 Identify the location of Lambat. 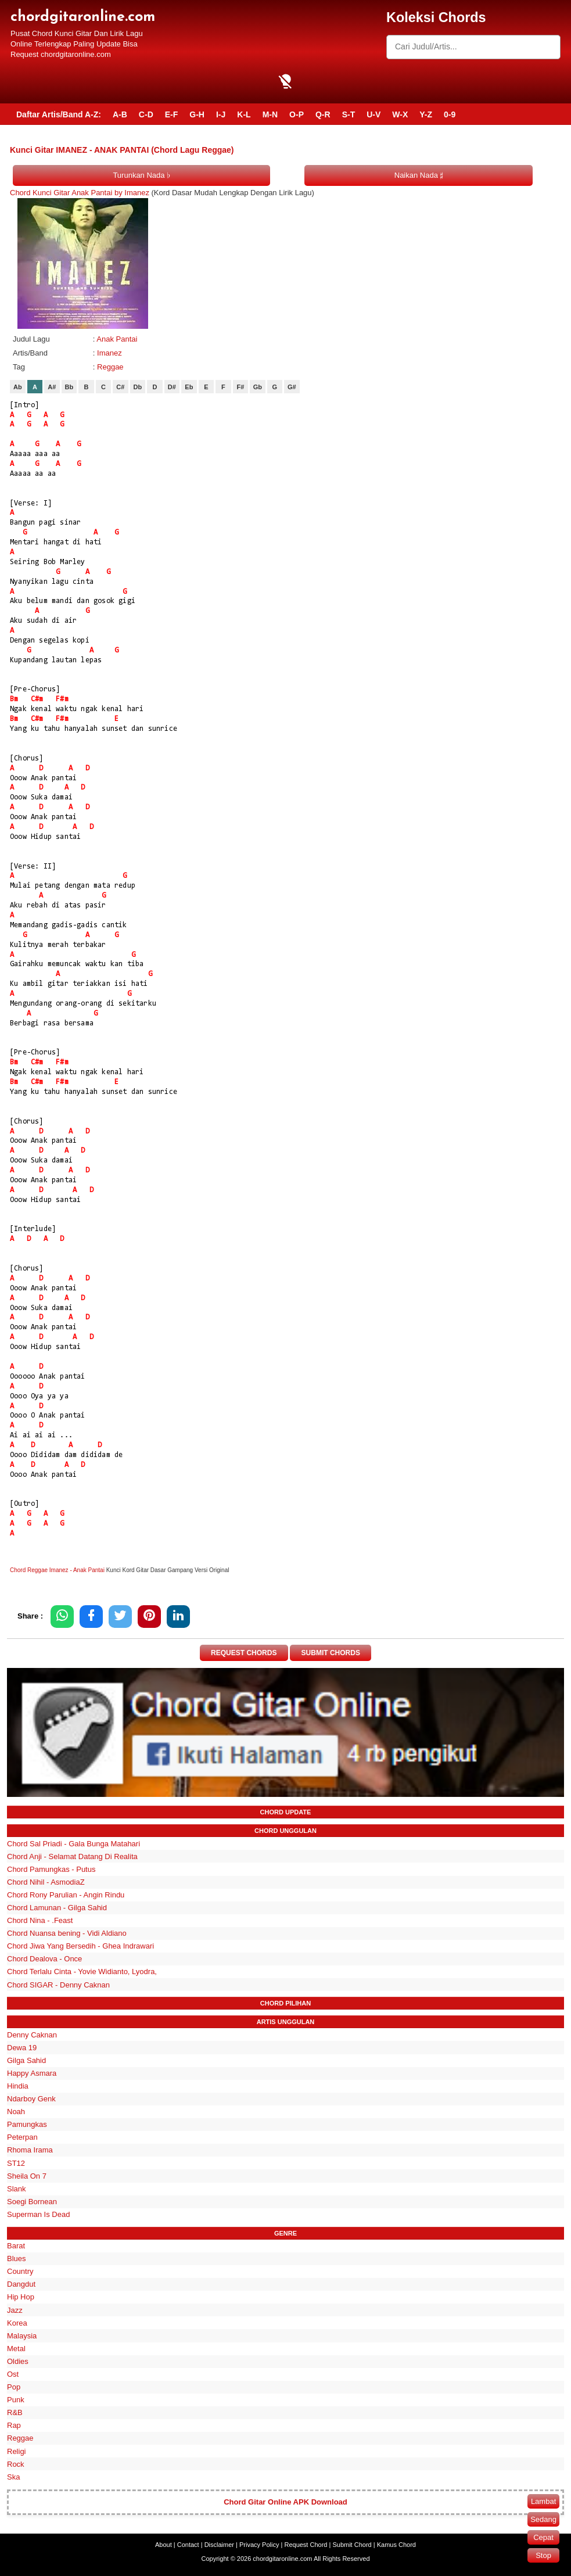
(543, 2501).